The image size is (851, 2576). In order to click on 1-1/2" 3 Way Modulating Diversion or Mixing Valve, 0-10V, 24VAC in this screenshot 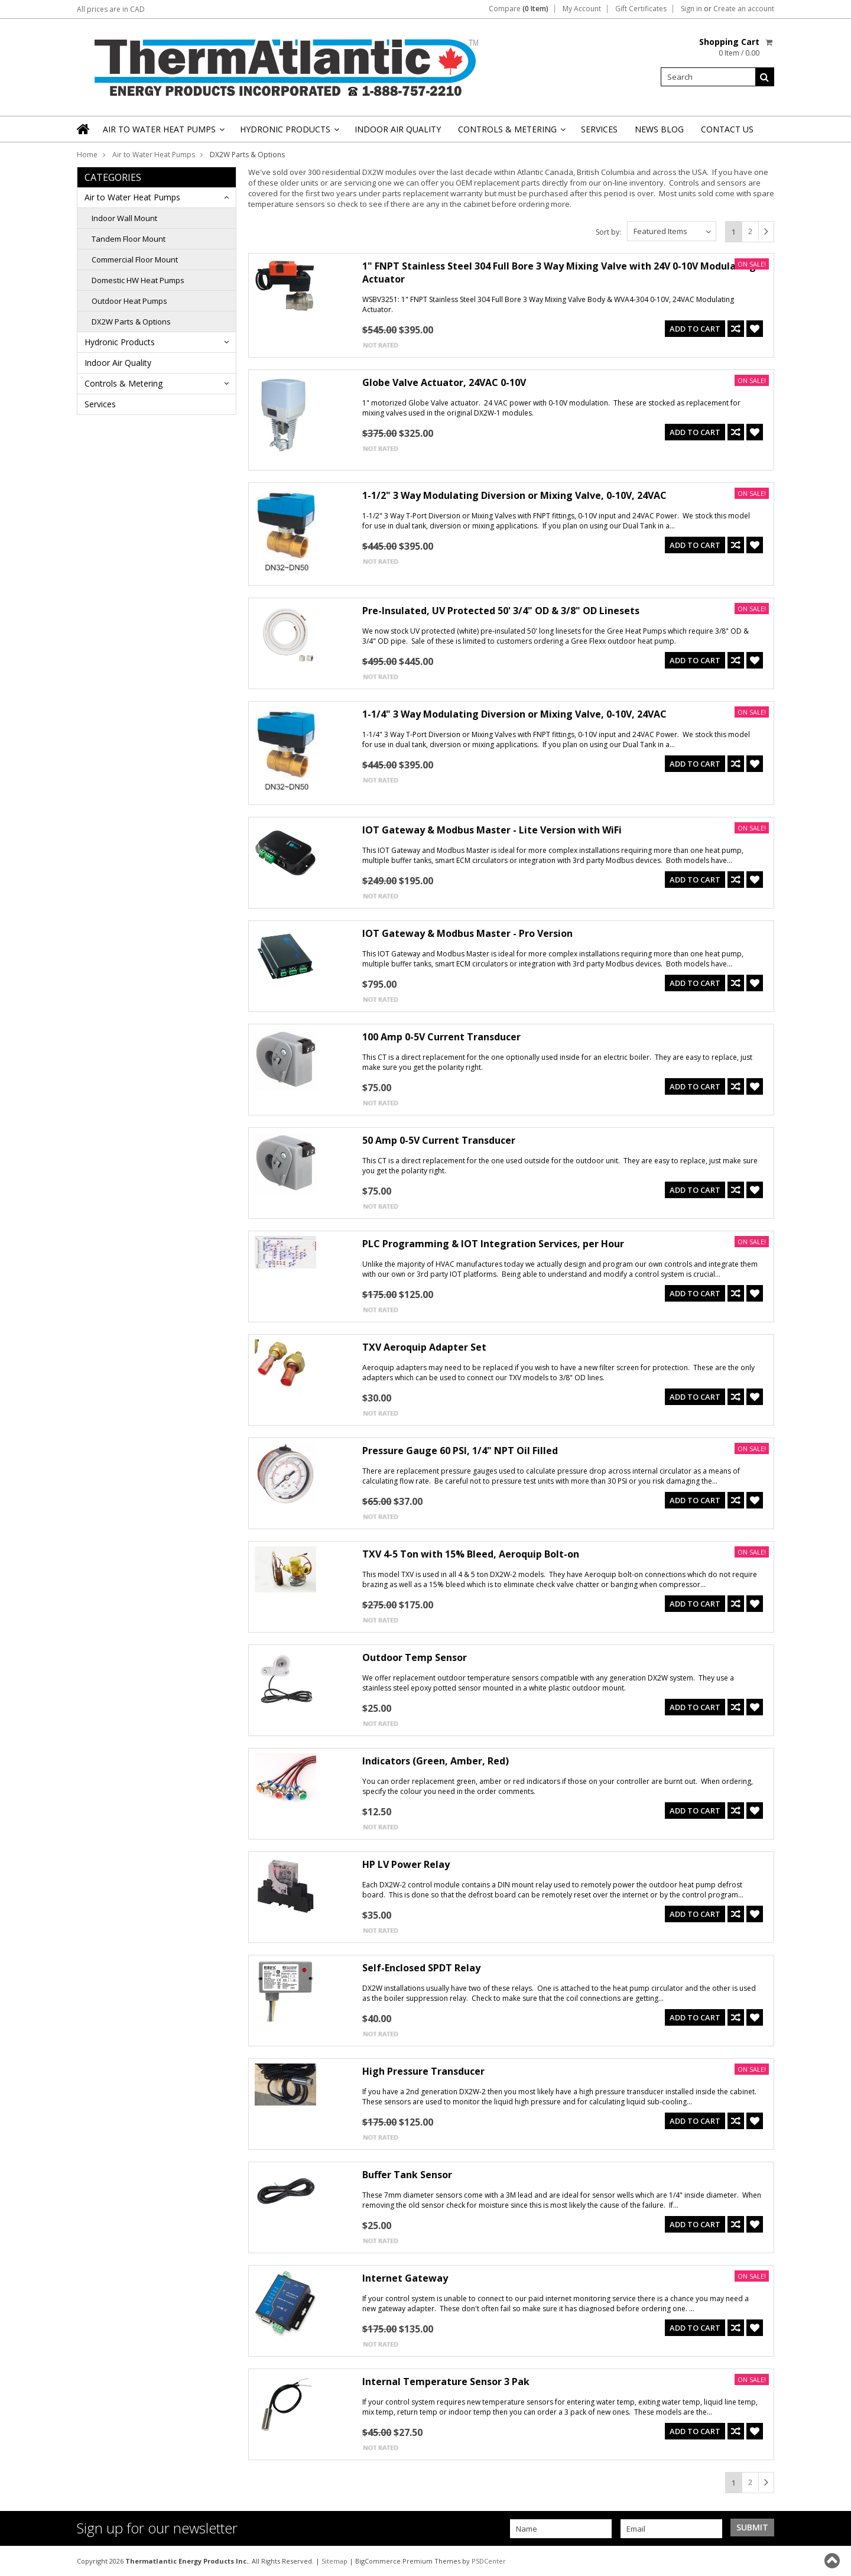, I will do `click(514, 495)`.